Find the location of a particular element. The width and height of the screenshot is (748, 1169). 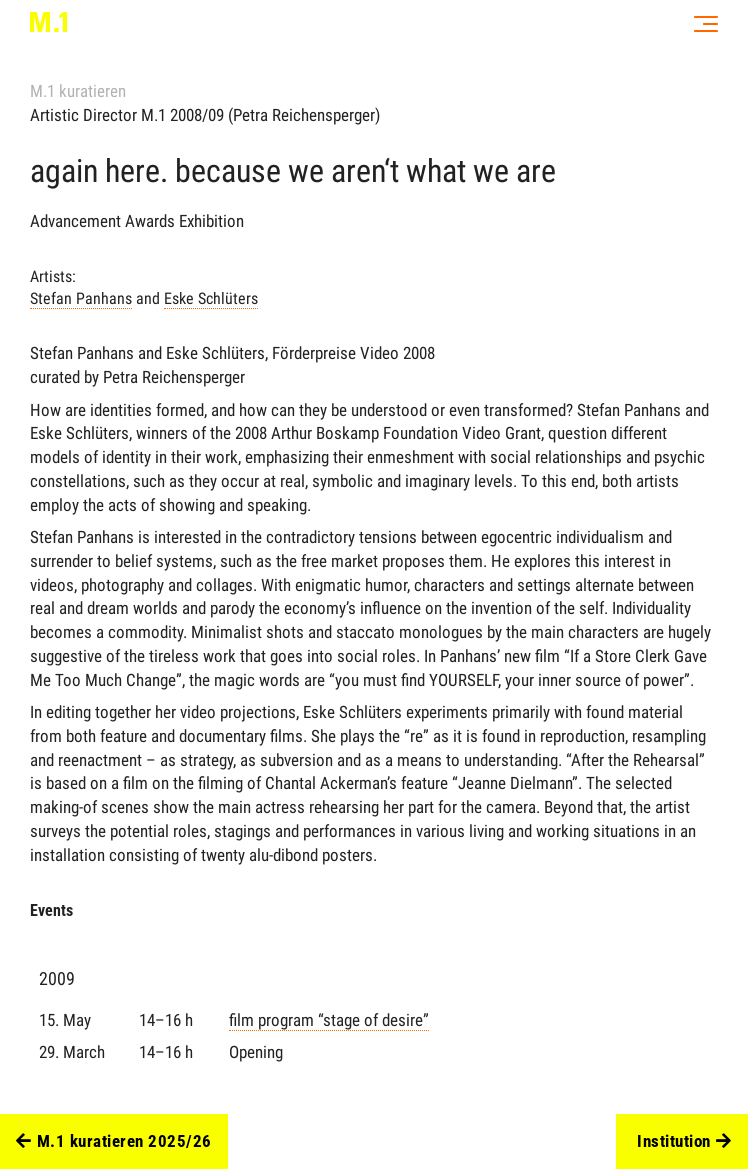

Artistic Director M.1 2008/09 (Petra Reichensperger) is located at coordinates (205, 115).